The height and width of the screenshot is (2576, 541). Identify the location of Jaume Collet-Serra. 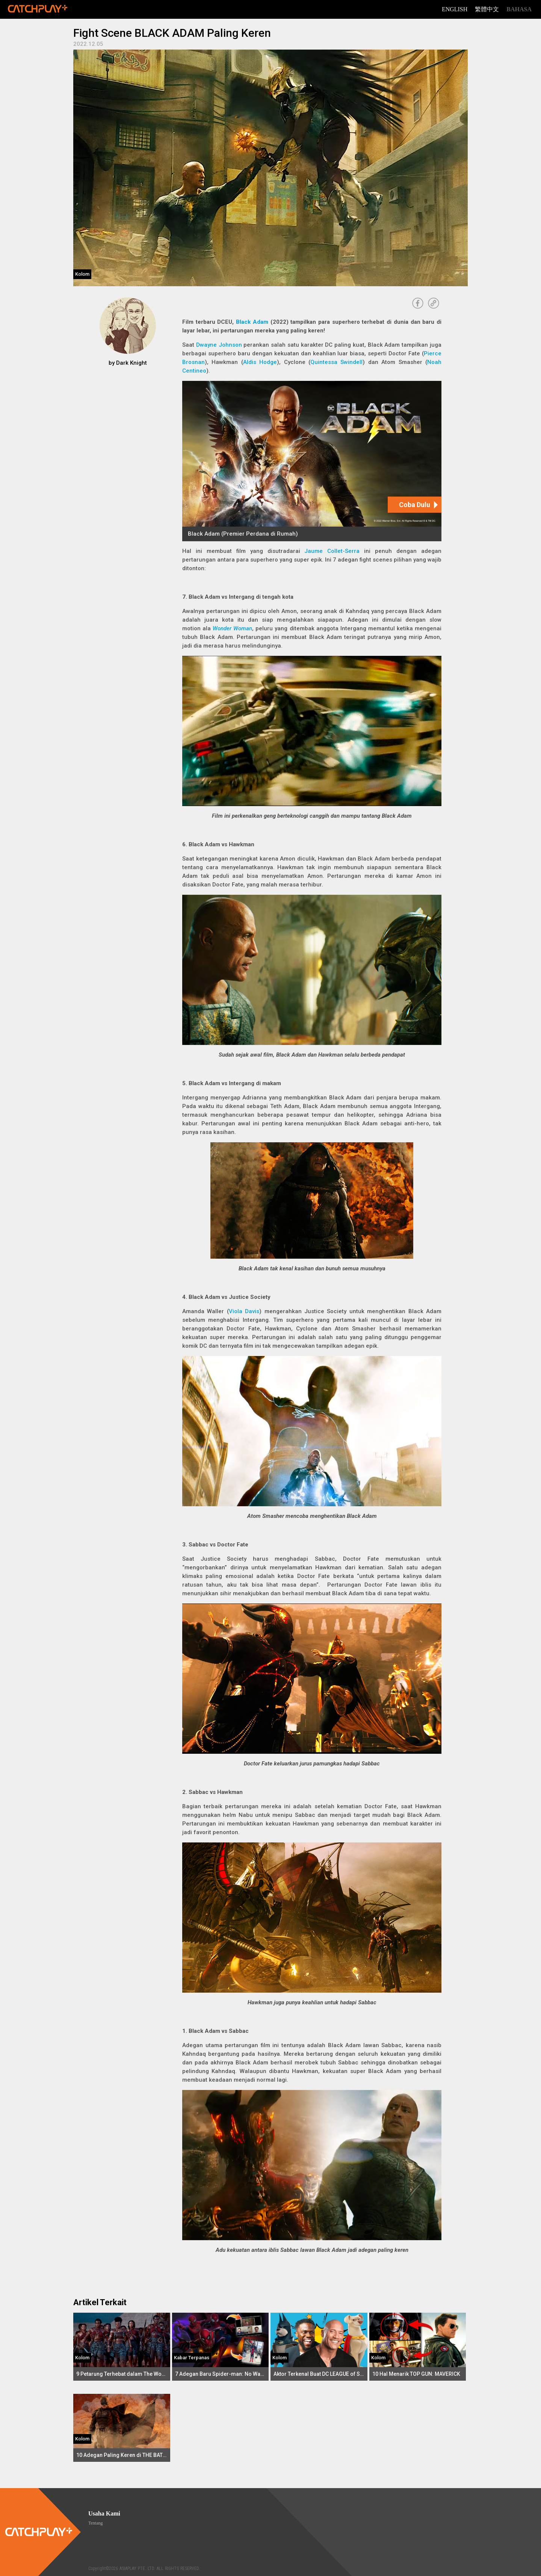
(332, 551).